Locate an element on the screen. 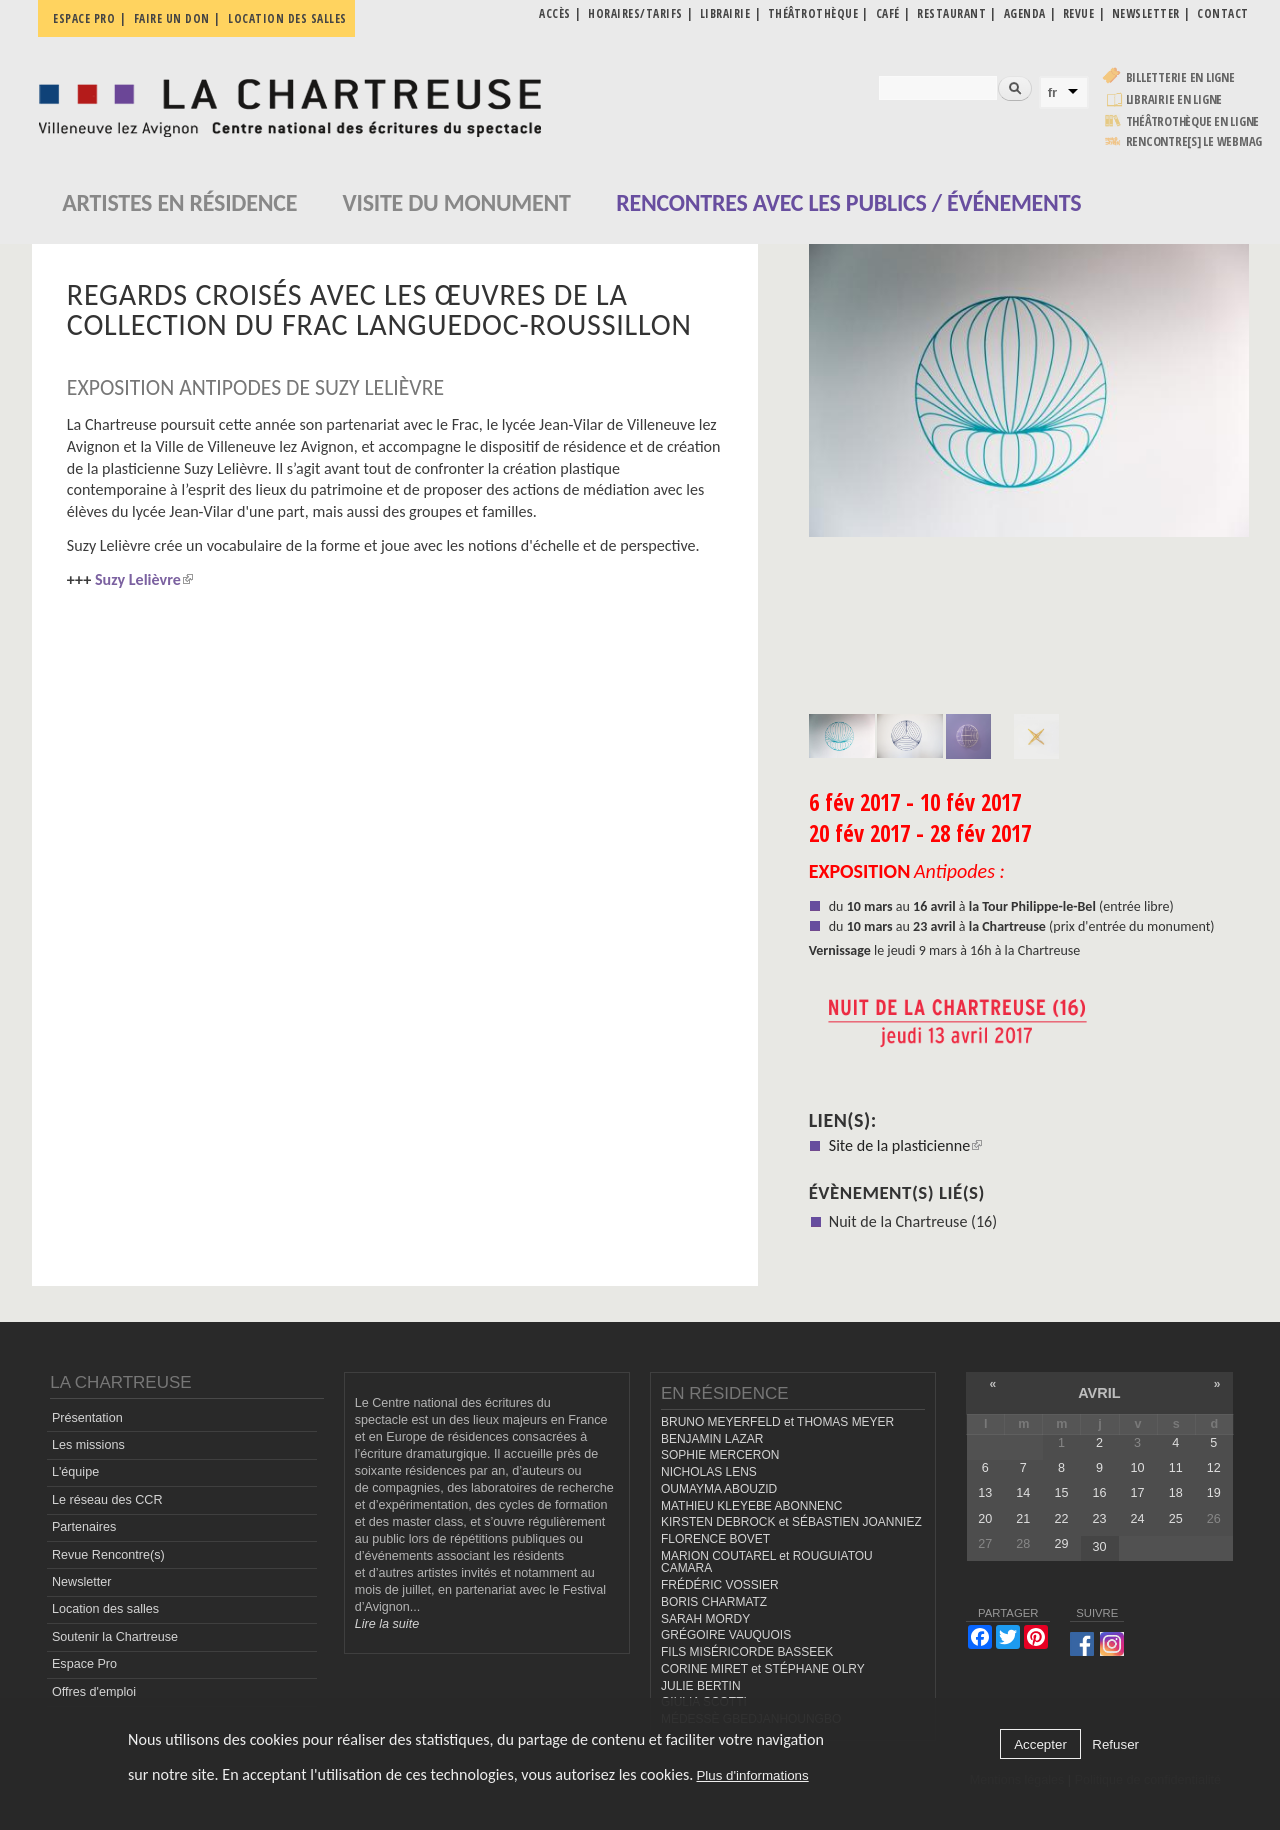  Visite du monument is located at coordinates (457, 202).